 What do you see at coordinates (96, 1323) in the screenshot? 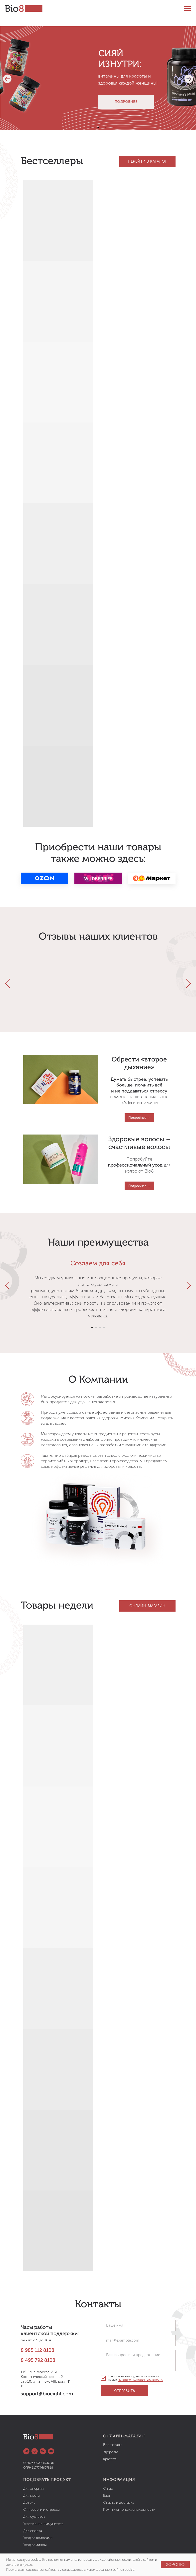
I see `[Перейти к слайду 2]` at bounding box center [96, 1323].